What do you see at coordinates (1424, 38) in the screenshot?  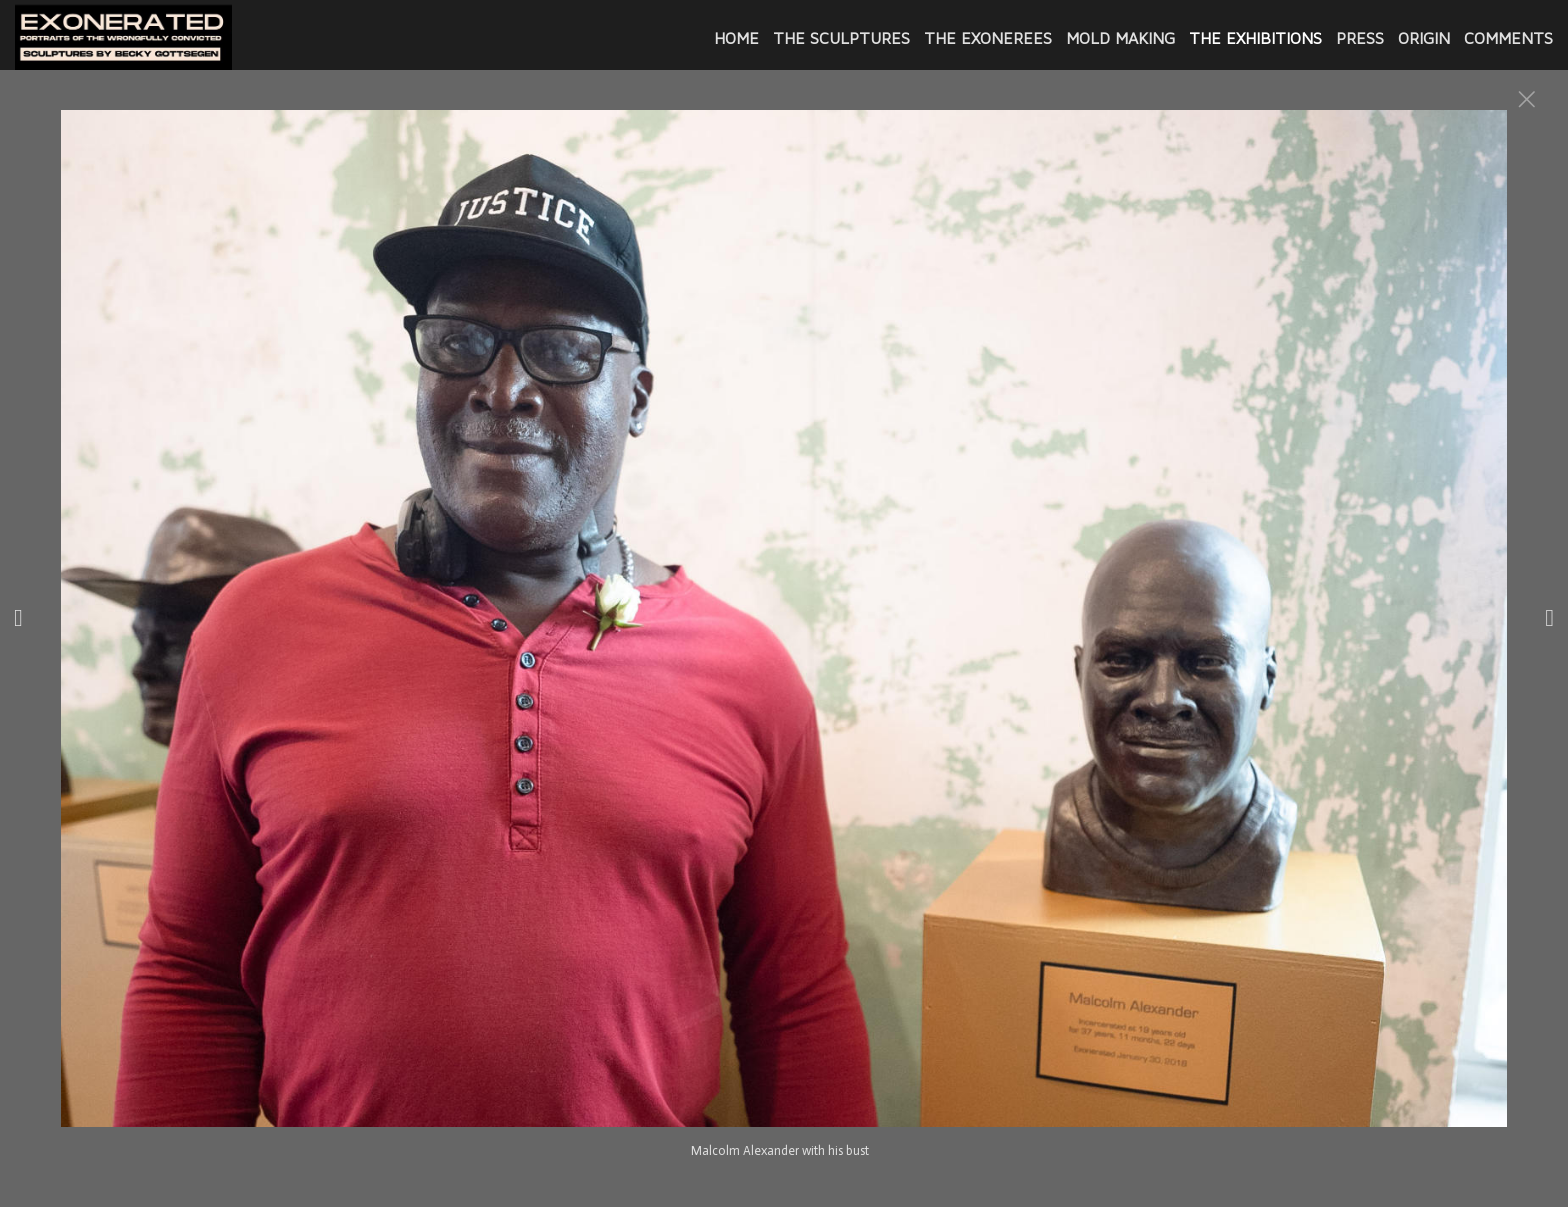 I see `ORIGIN` at bounding box center [1424, 38].